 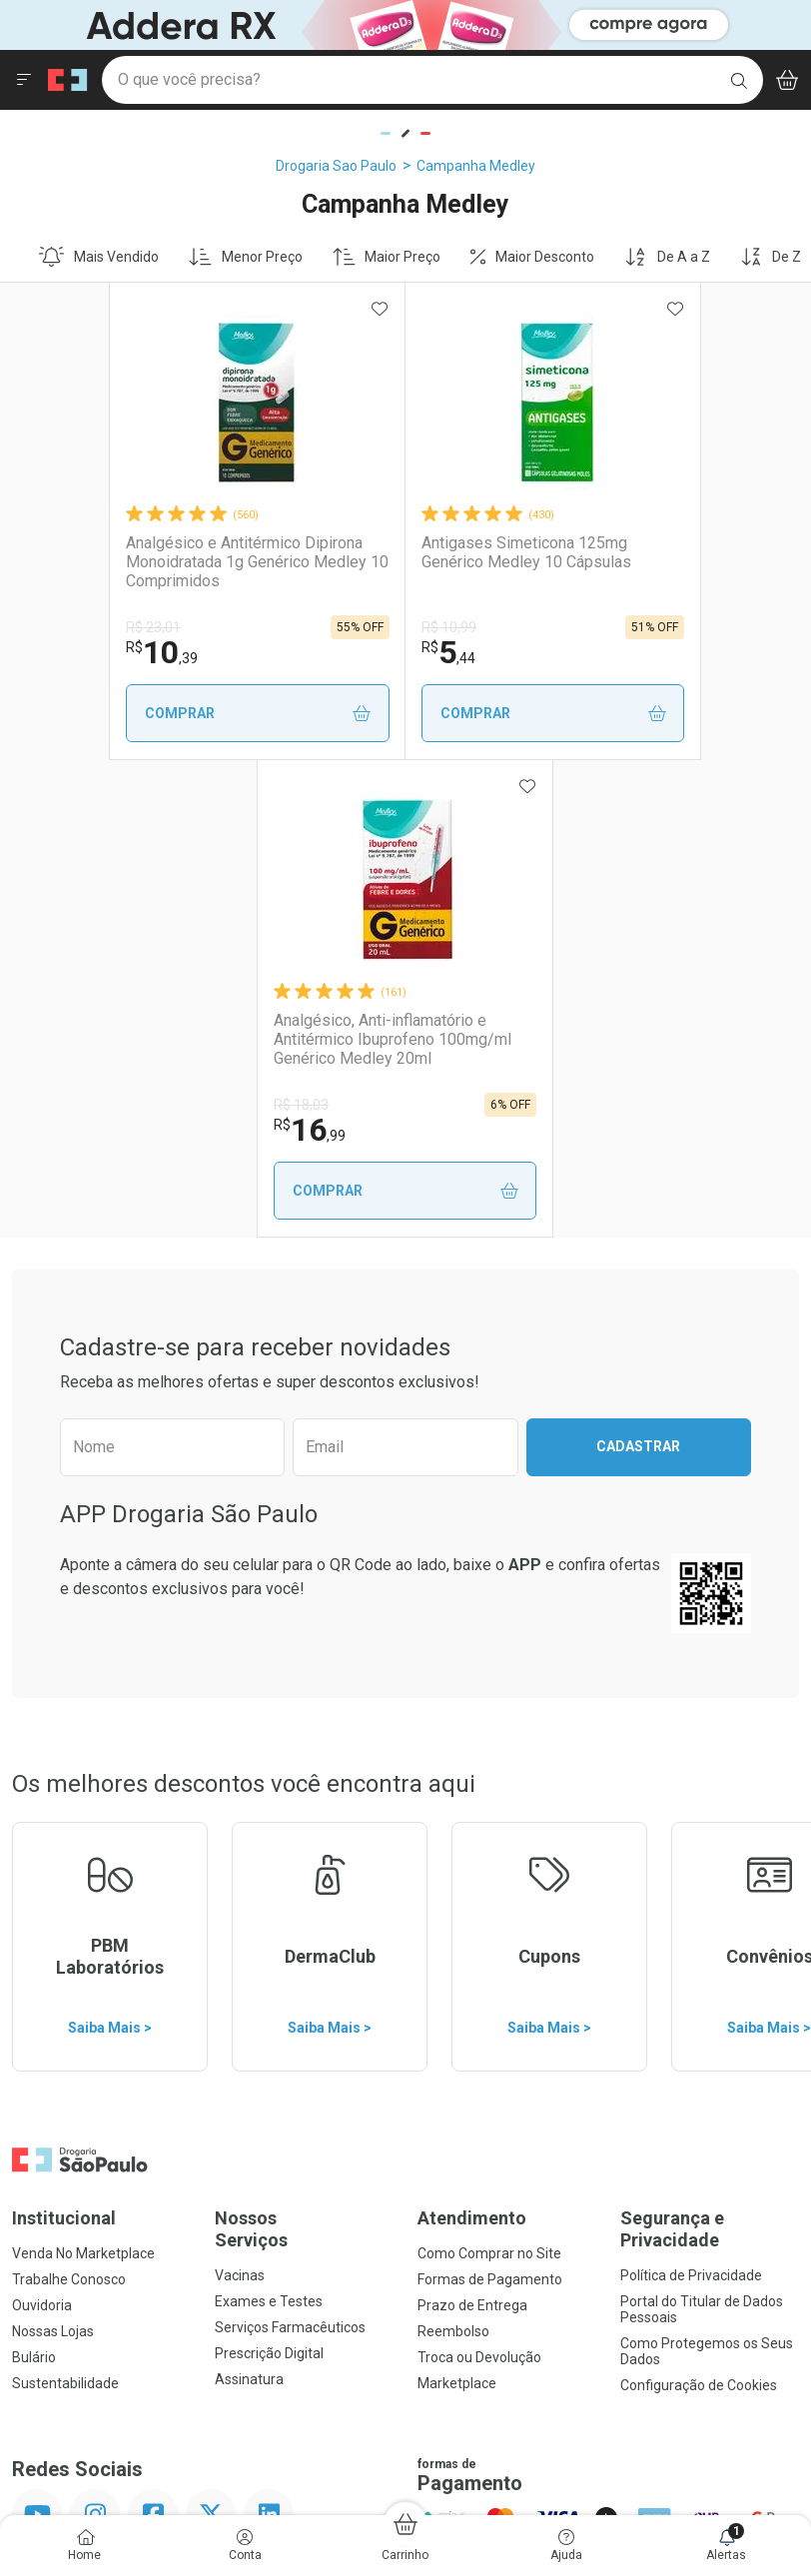 What do you see at coordinates (387, 257) in the screenshot?
I see `Maior Preço` at bounding box center [387, 257].